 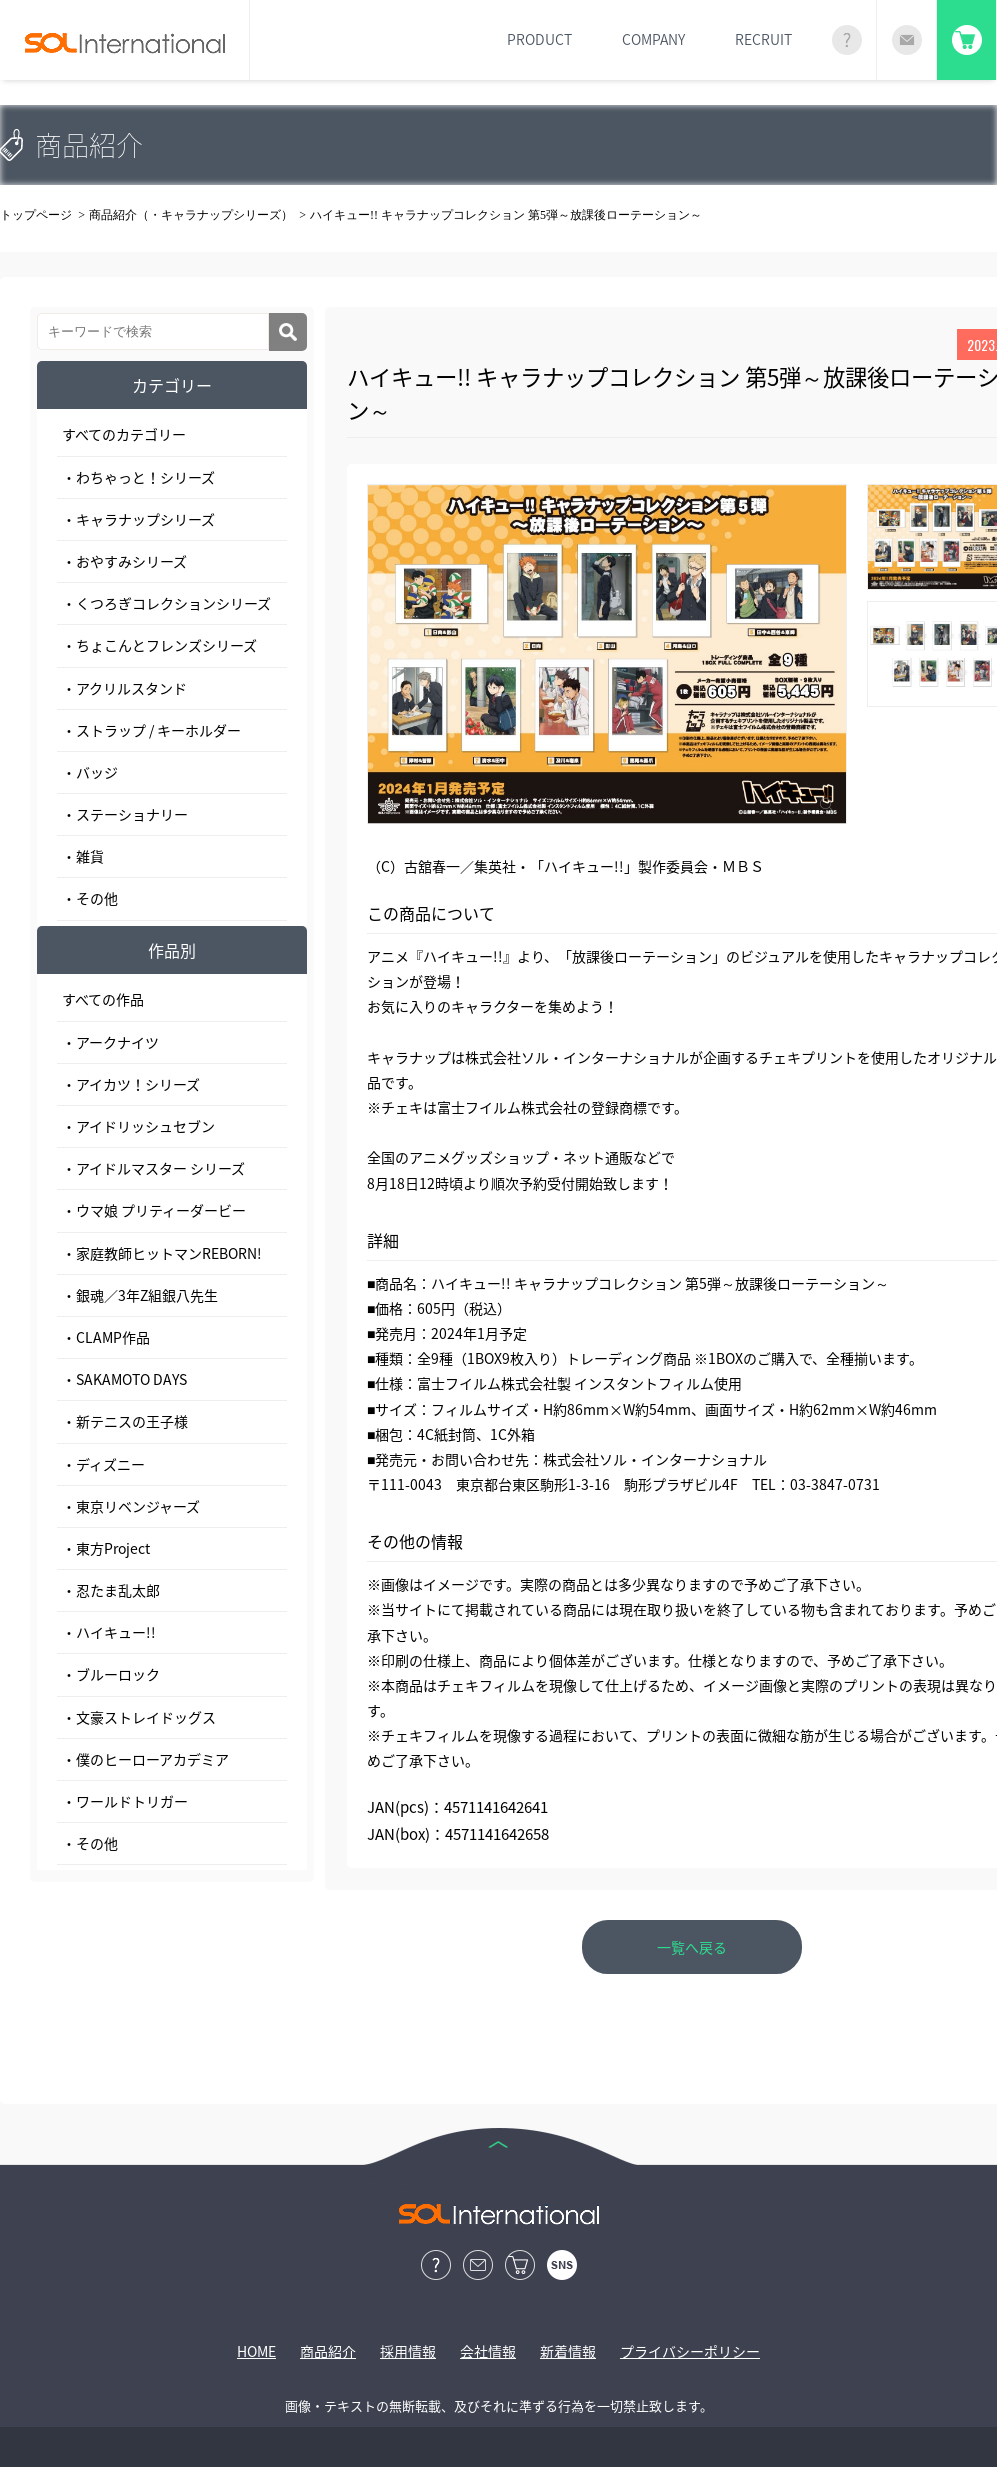 What do you see at coordinates (153, 1168) in the screenshot?
I see `・アイドルマスター シリーズ` at bounding box center [153, 1168].